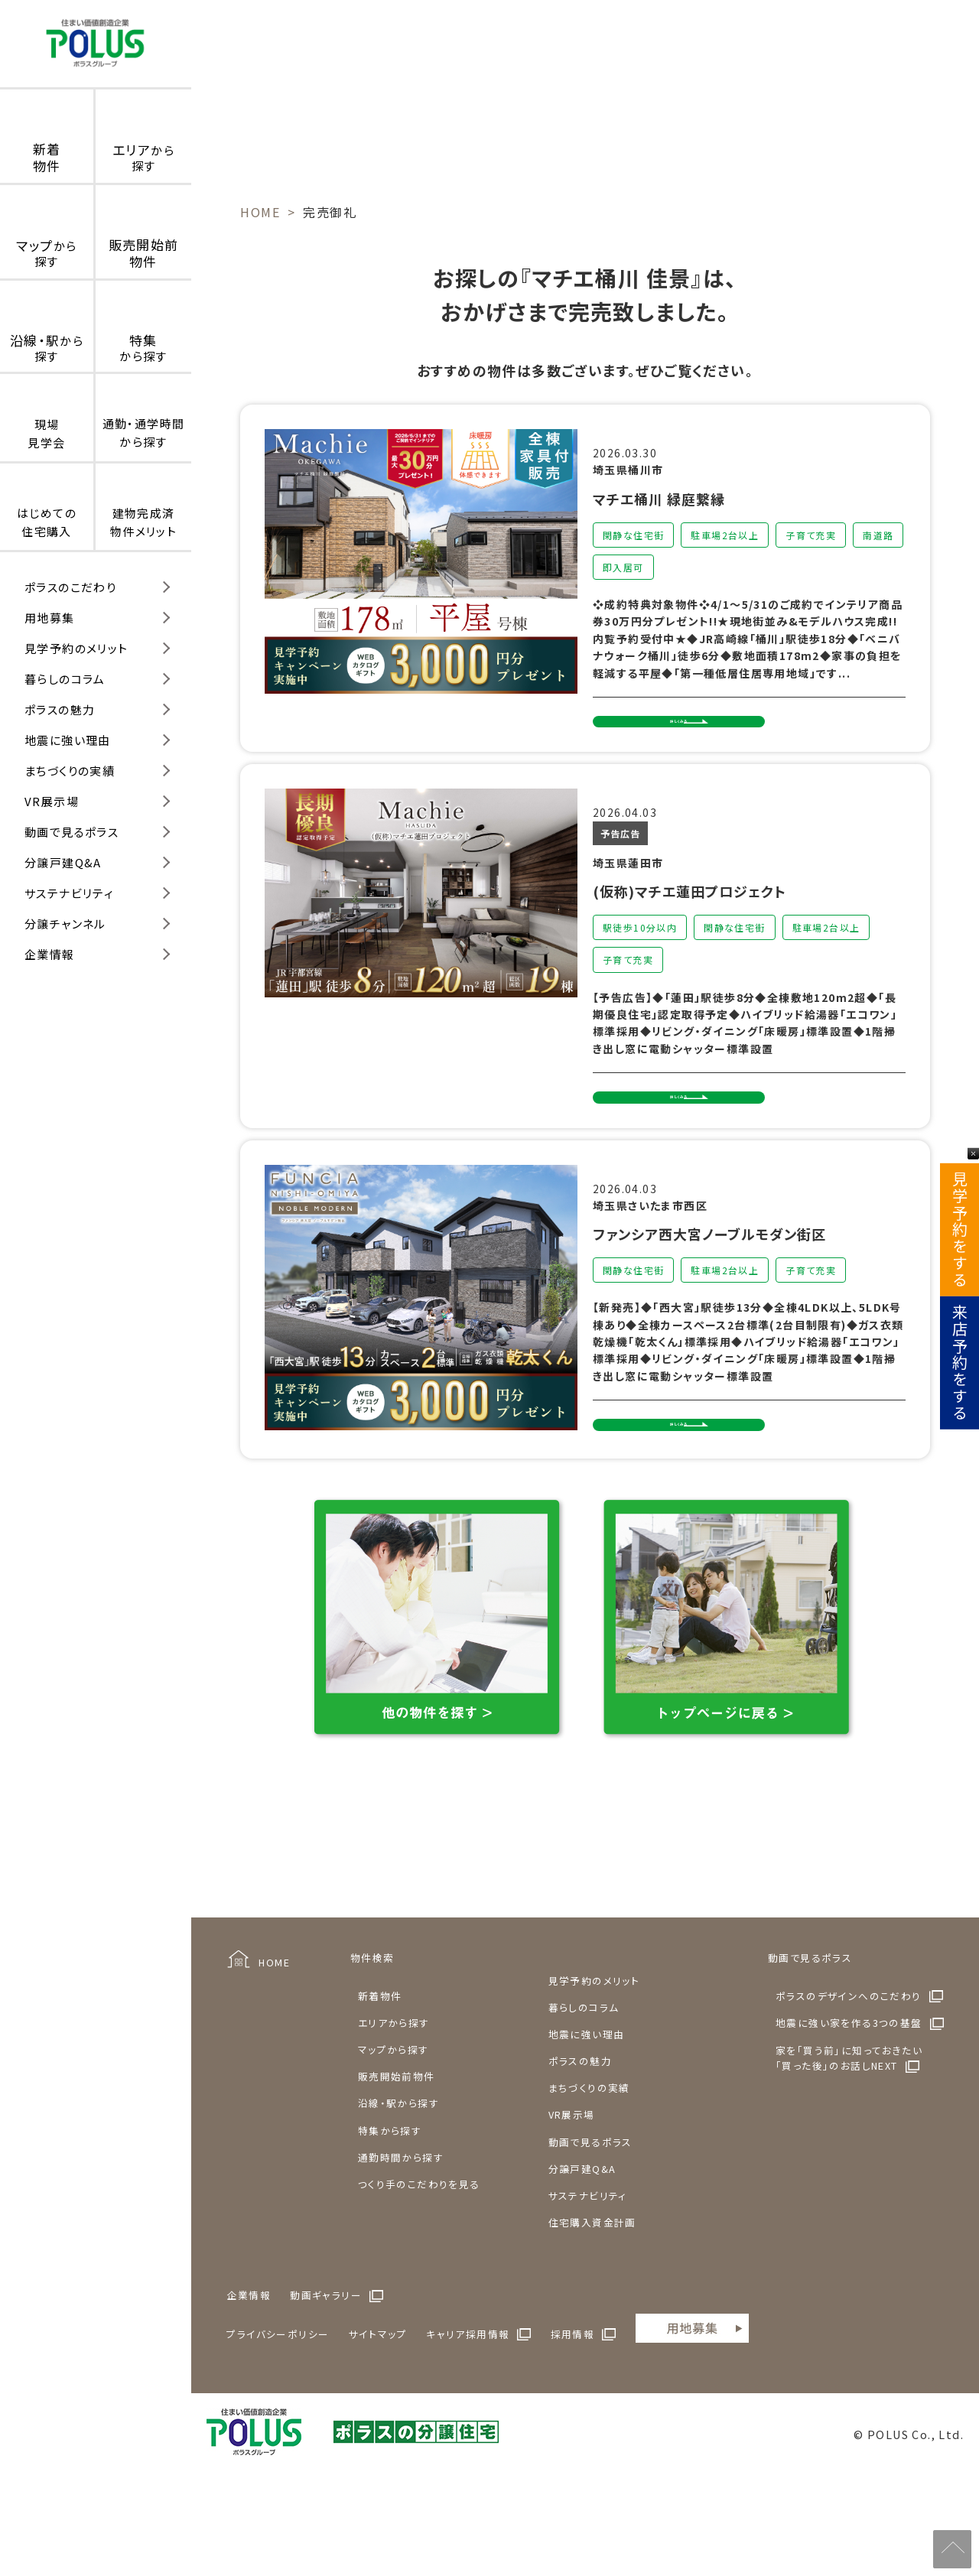 Image resolution: width=979 pixels, height=2576 pixels. I want to click on マップから探す, so click(393, 2123).